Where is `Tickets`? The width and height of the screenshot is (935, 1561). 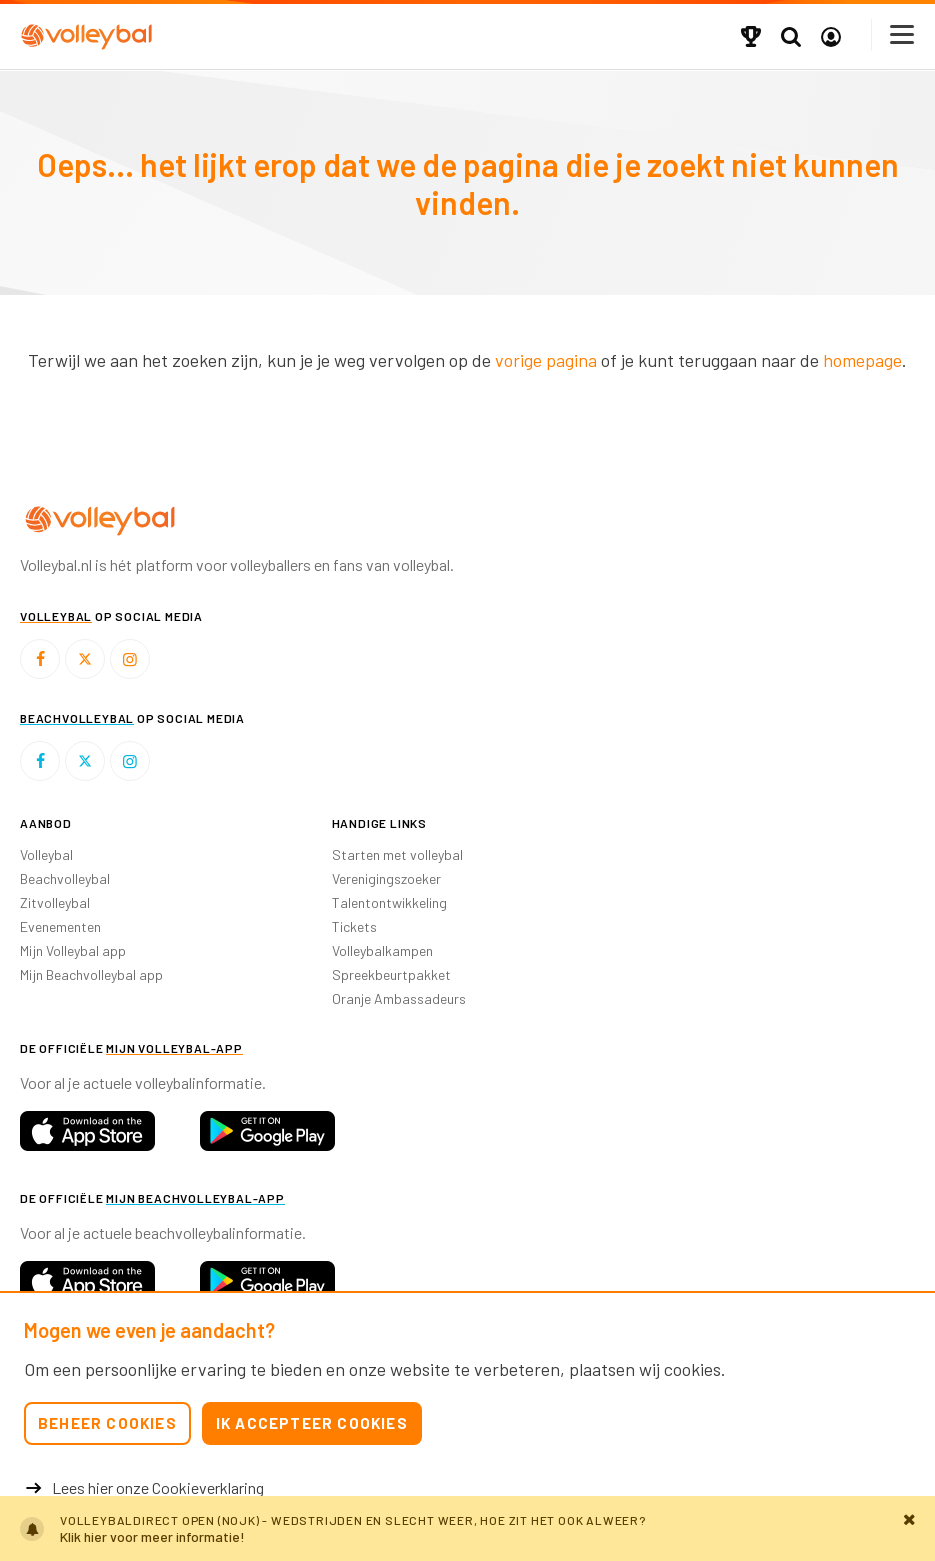
Tickets is located at coordinates (354, 926).